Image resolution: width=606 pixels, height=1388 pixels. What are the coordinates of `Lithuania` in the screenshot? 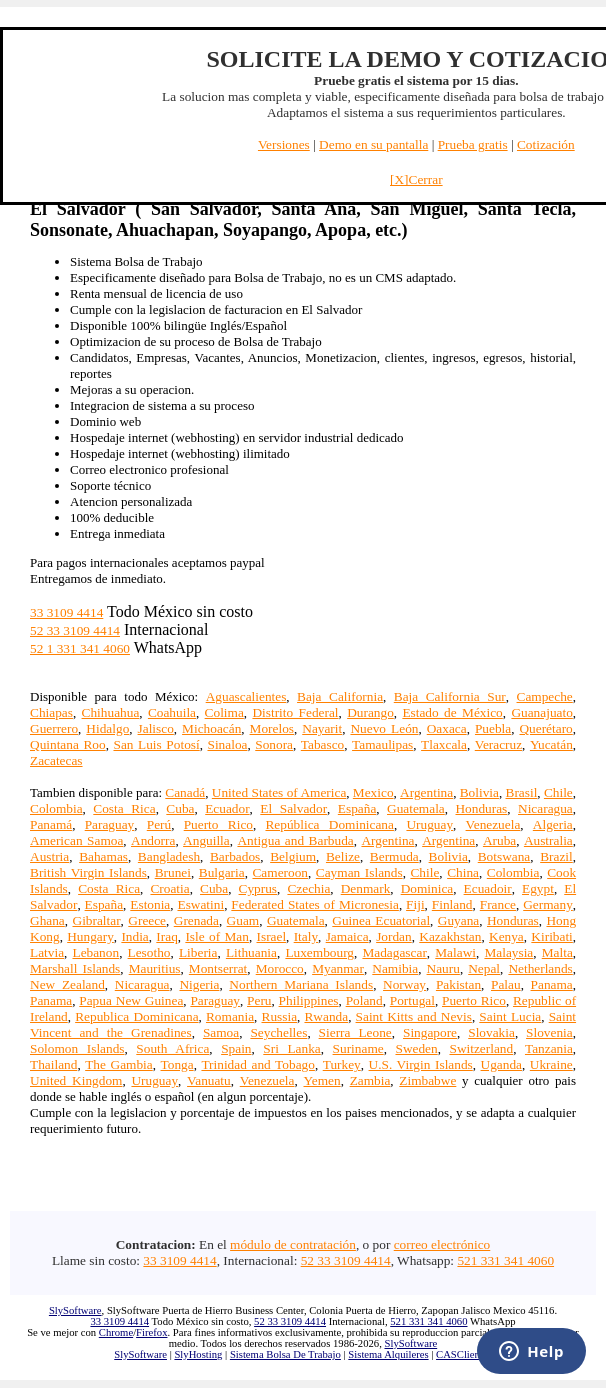 It's located at (251, 952).